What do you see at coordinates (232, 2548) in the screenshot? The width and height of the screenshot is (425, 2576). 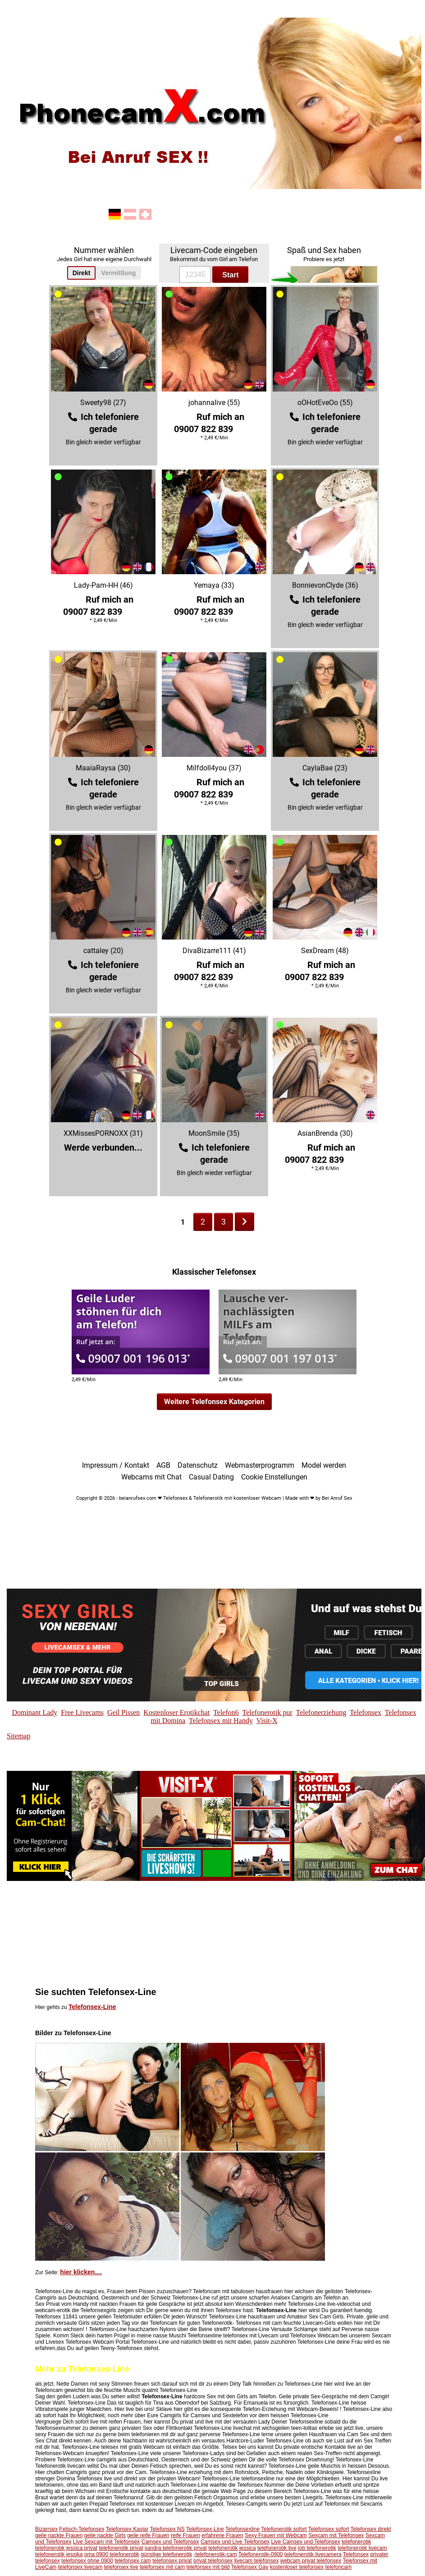 I see `telefonerotik jessica` at bounding box center [232, 2548].